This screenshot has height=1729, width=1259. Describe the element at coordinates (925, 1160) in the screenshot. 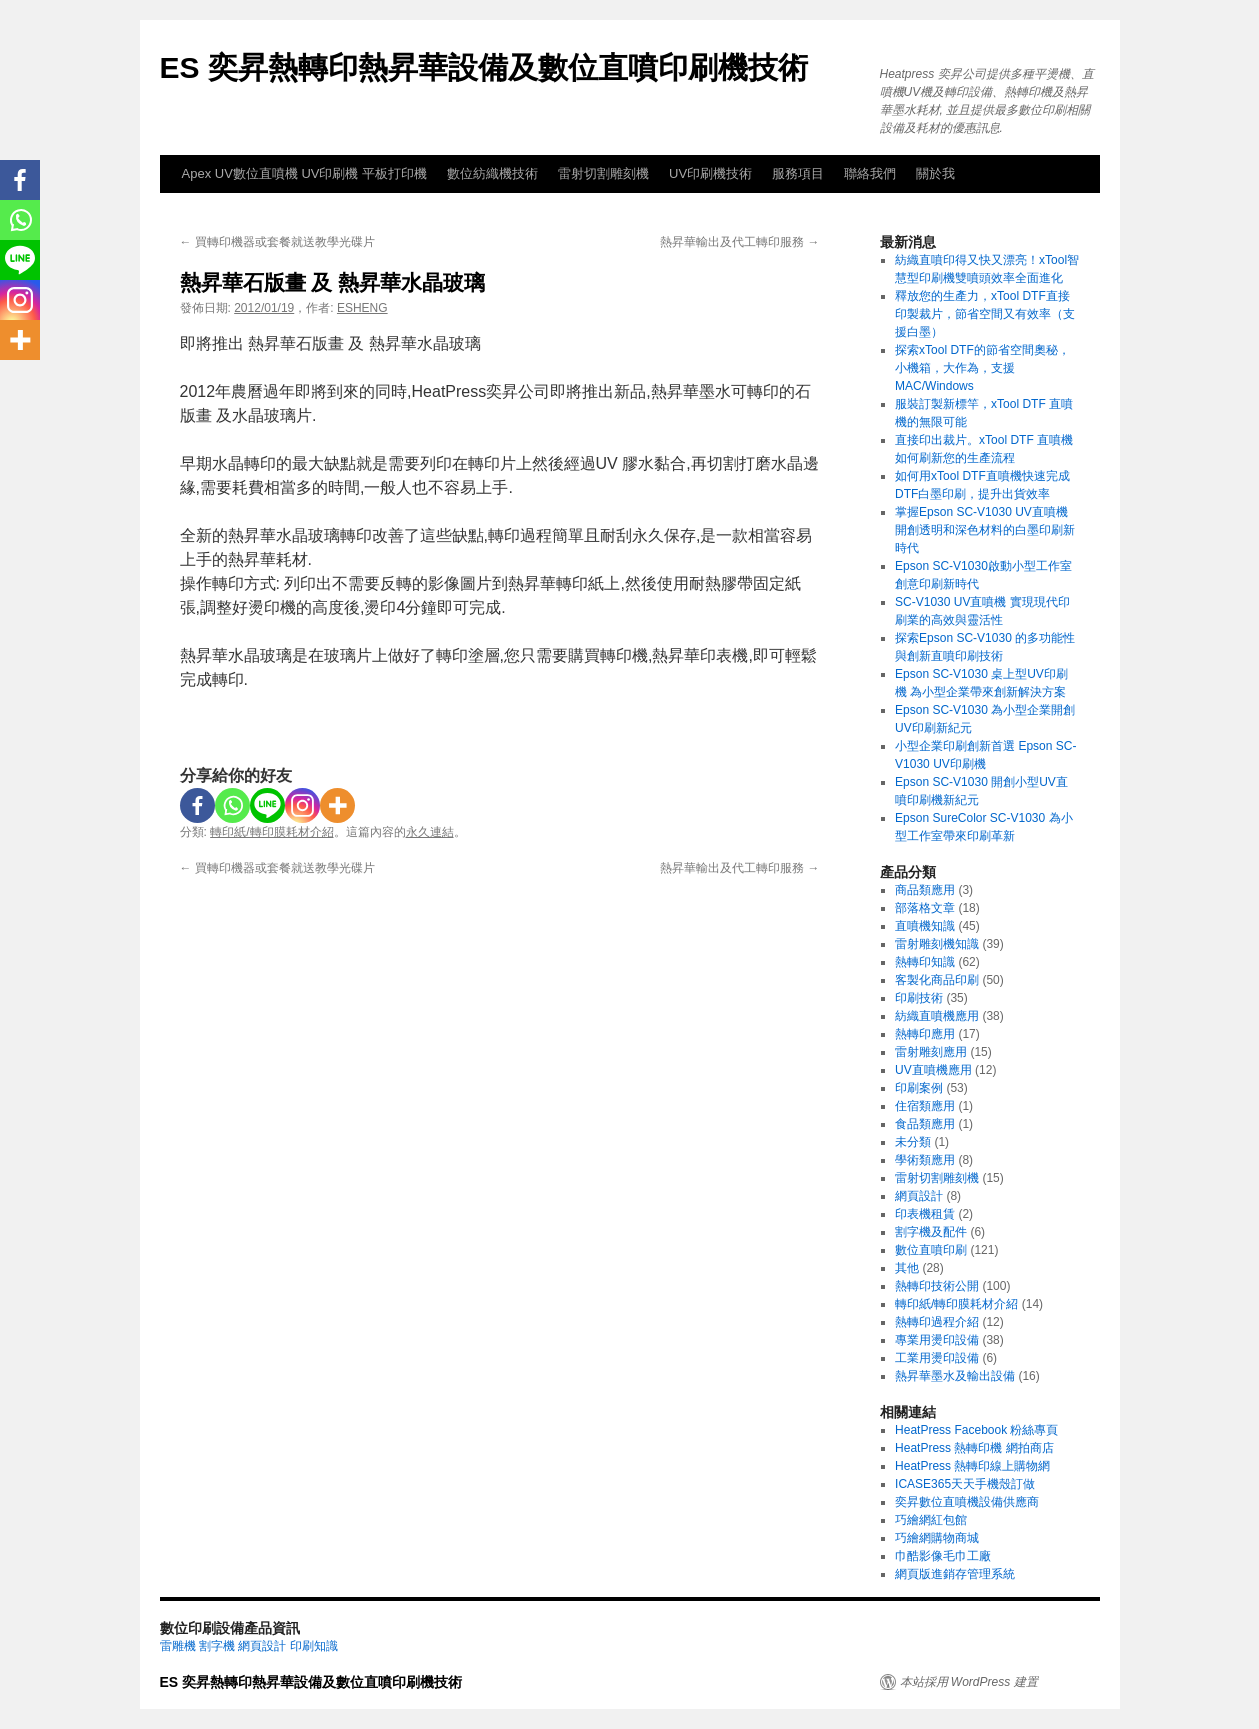

I see `學術類應用` at that location.